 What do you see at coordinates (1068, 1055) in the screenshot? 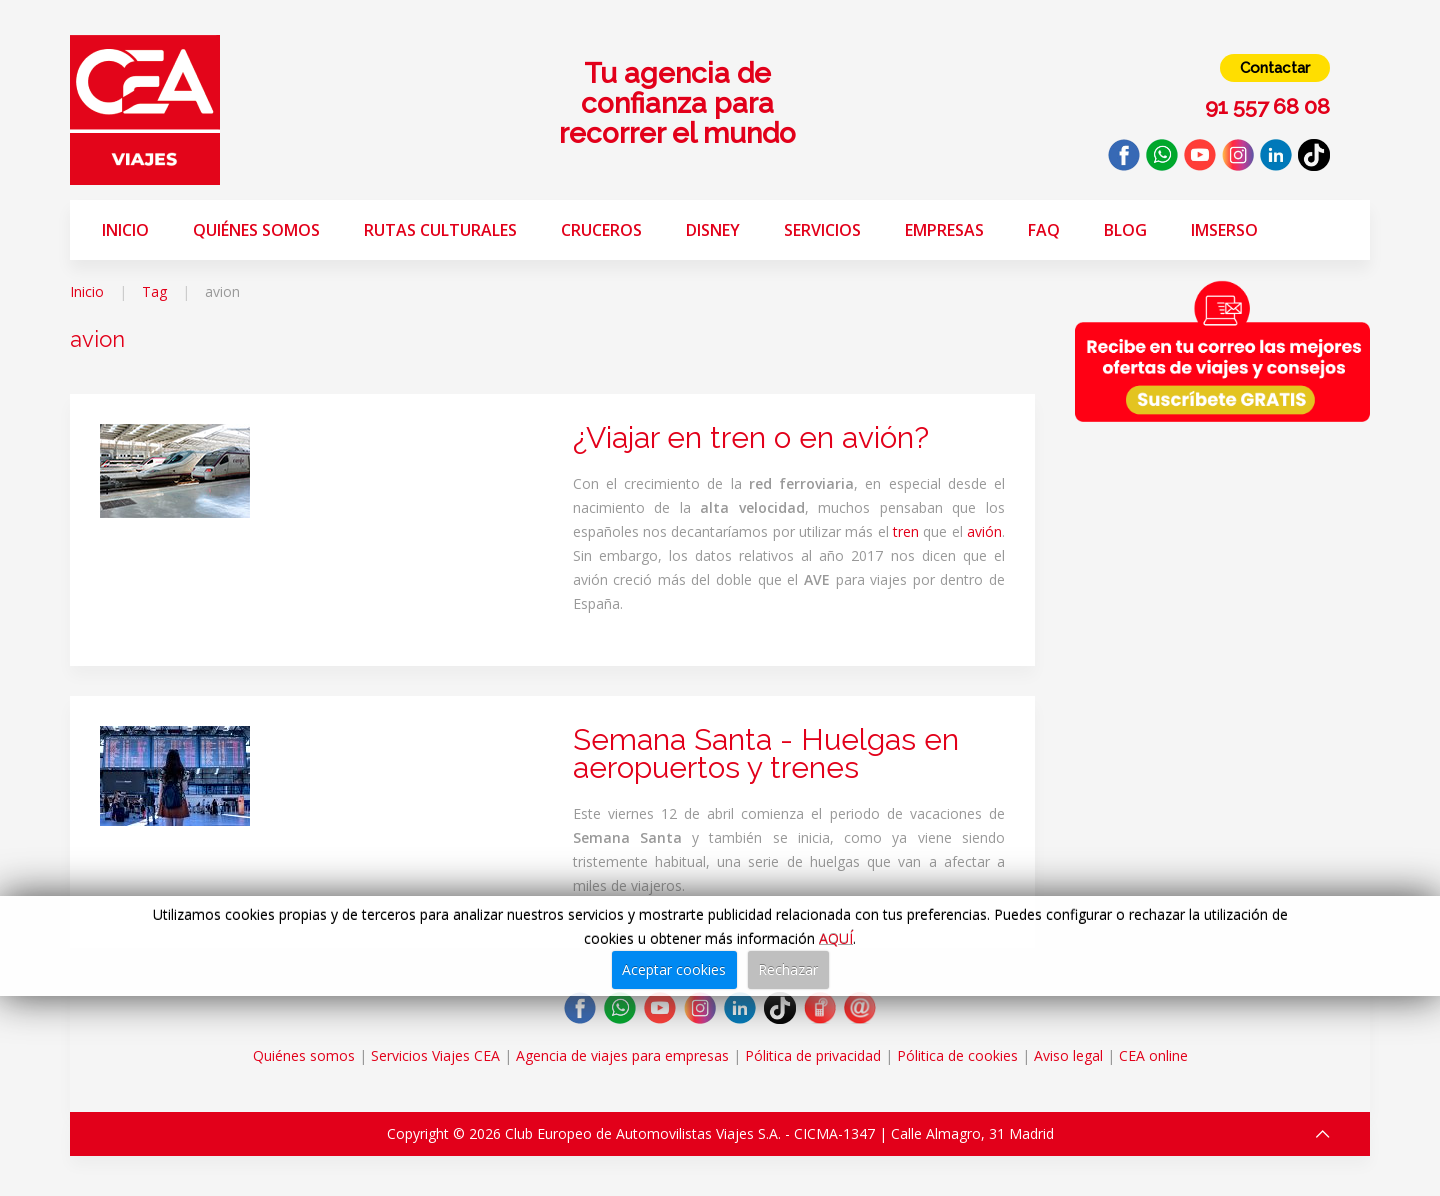
I see `Aviso legal` at bounding box center [1068, 1055].